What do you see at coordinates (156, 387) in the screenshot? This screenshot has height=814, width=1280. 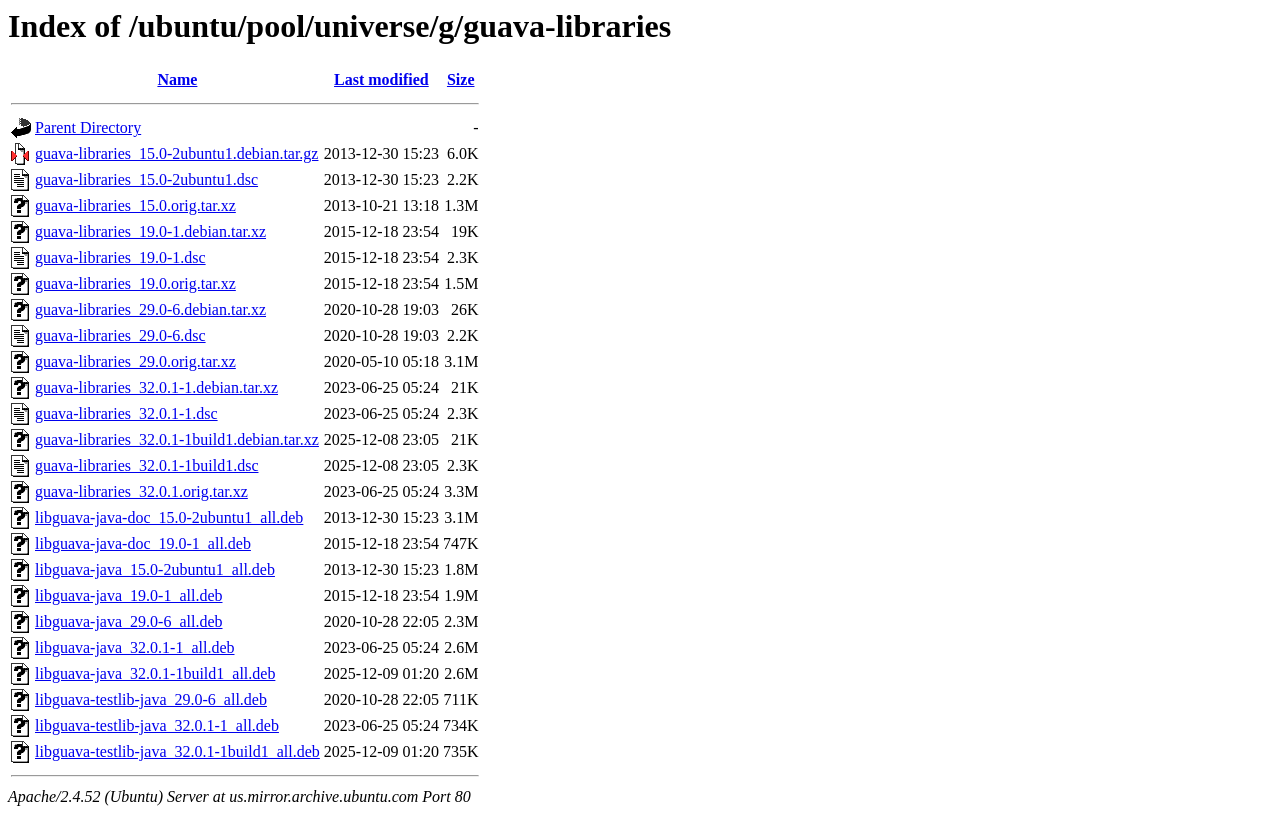 I see `guava-libraries_32.0.1-1.debian.tar.xz` at bounding box center [156, 387].